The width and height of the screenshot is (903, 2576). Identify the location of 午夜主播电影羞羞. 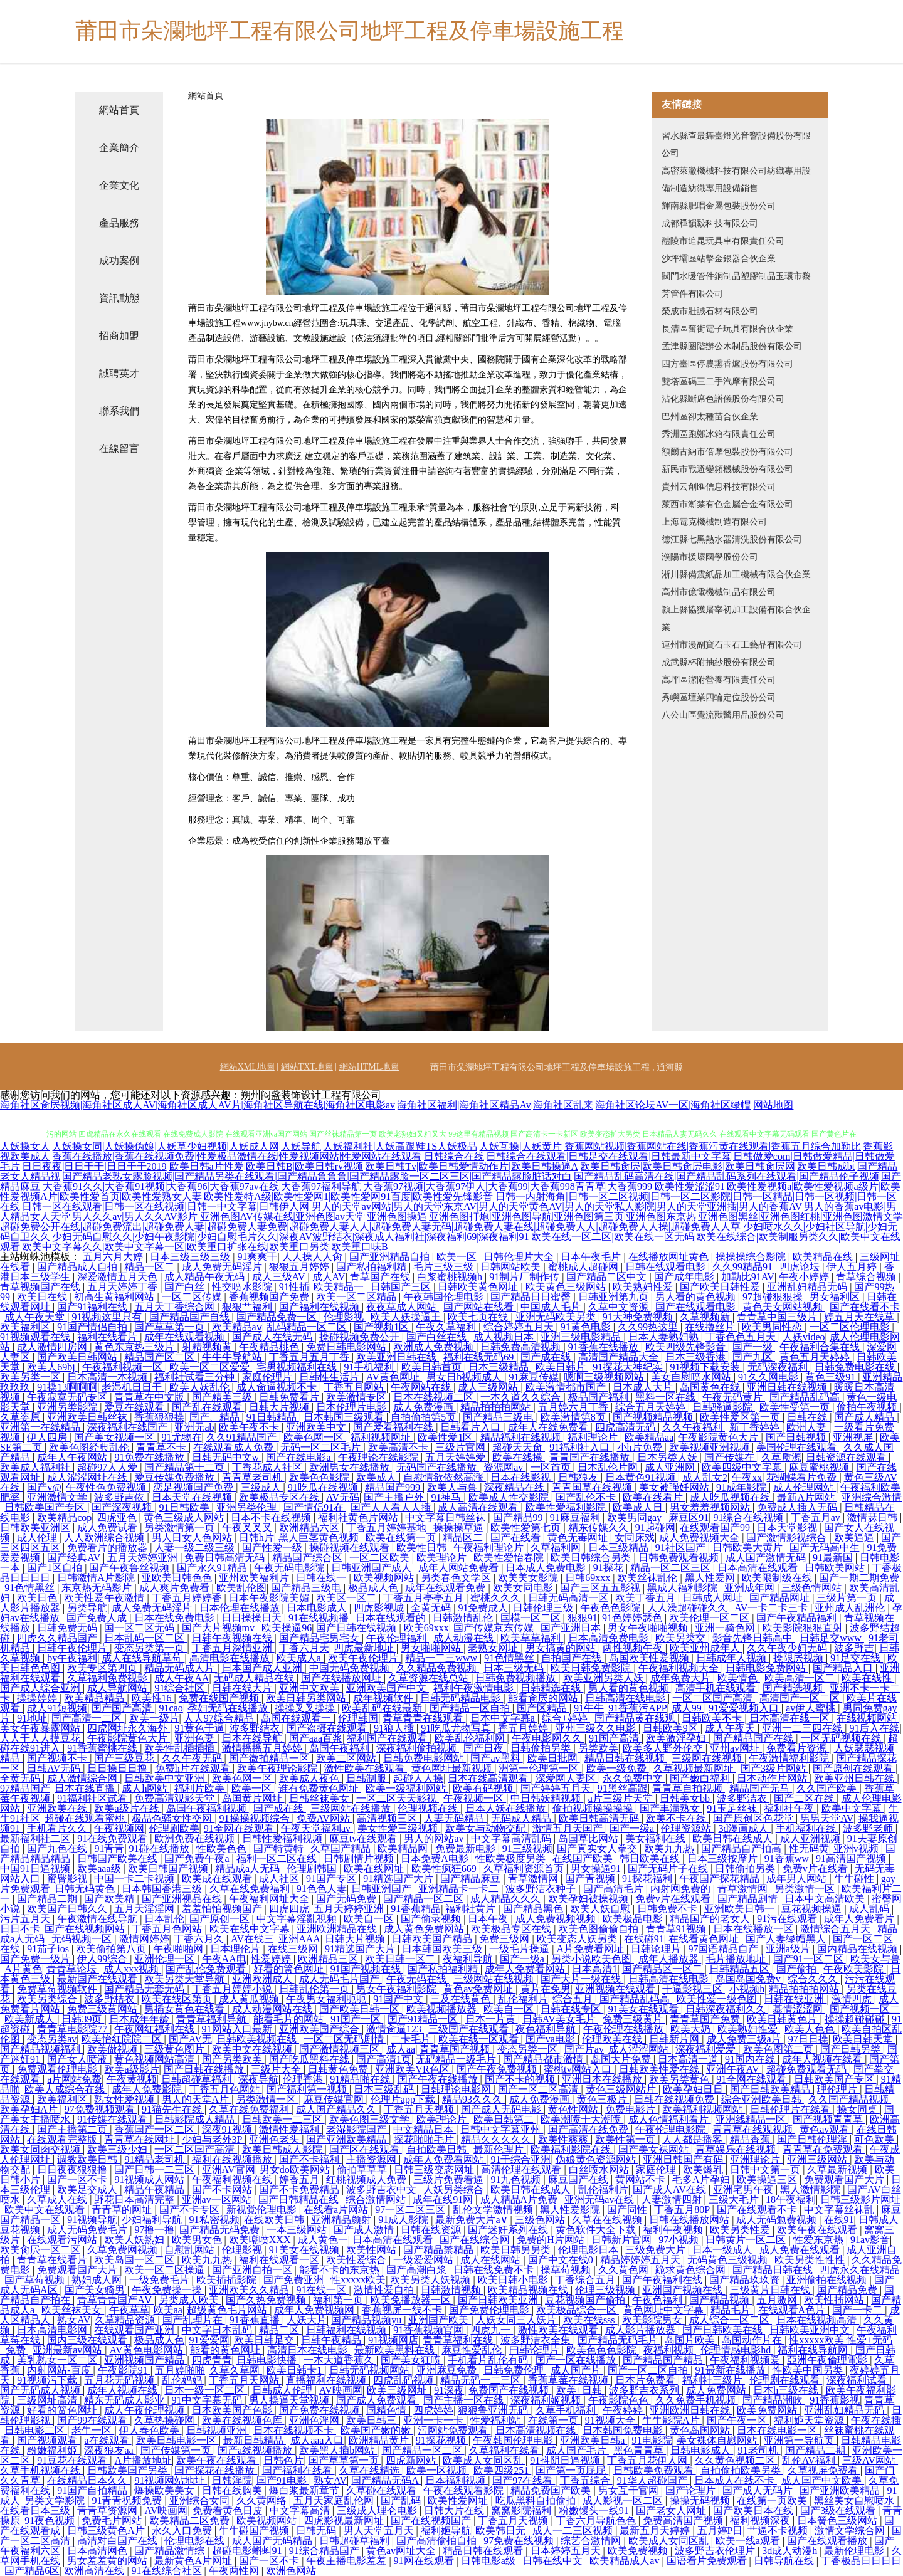
(347, 2560).